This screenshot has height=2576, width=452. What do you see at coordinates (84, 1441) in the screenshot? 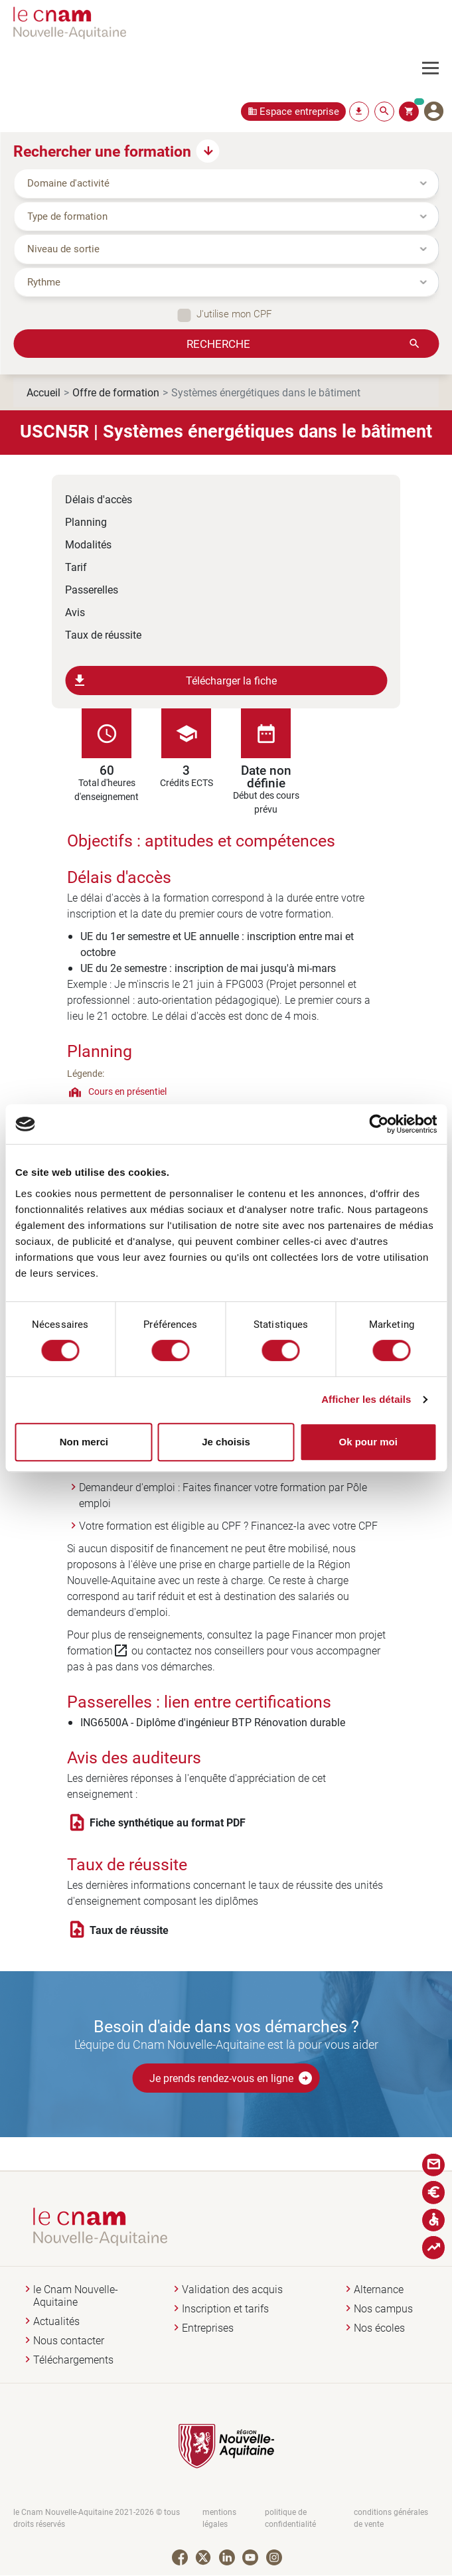
I see `Non merci` at bounding box center [84, 1441].